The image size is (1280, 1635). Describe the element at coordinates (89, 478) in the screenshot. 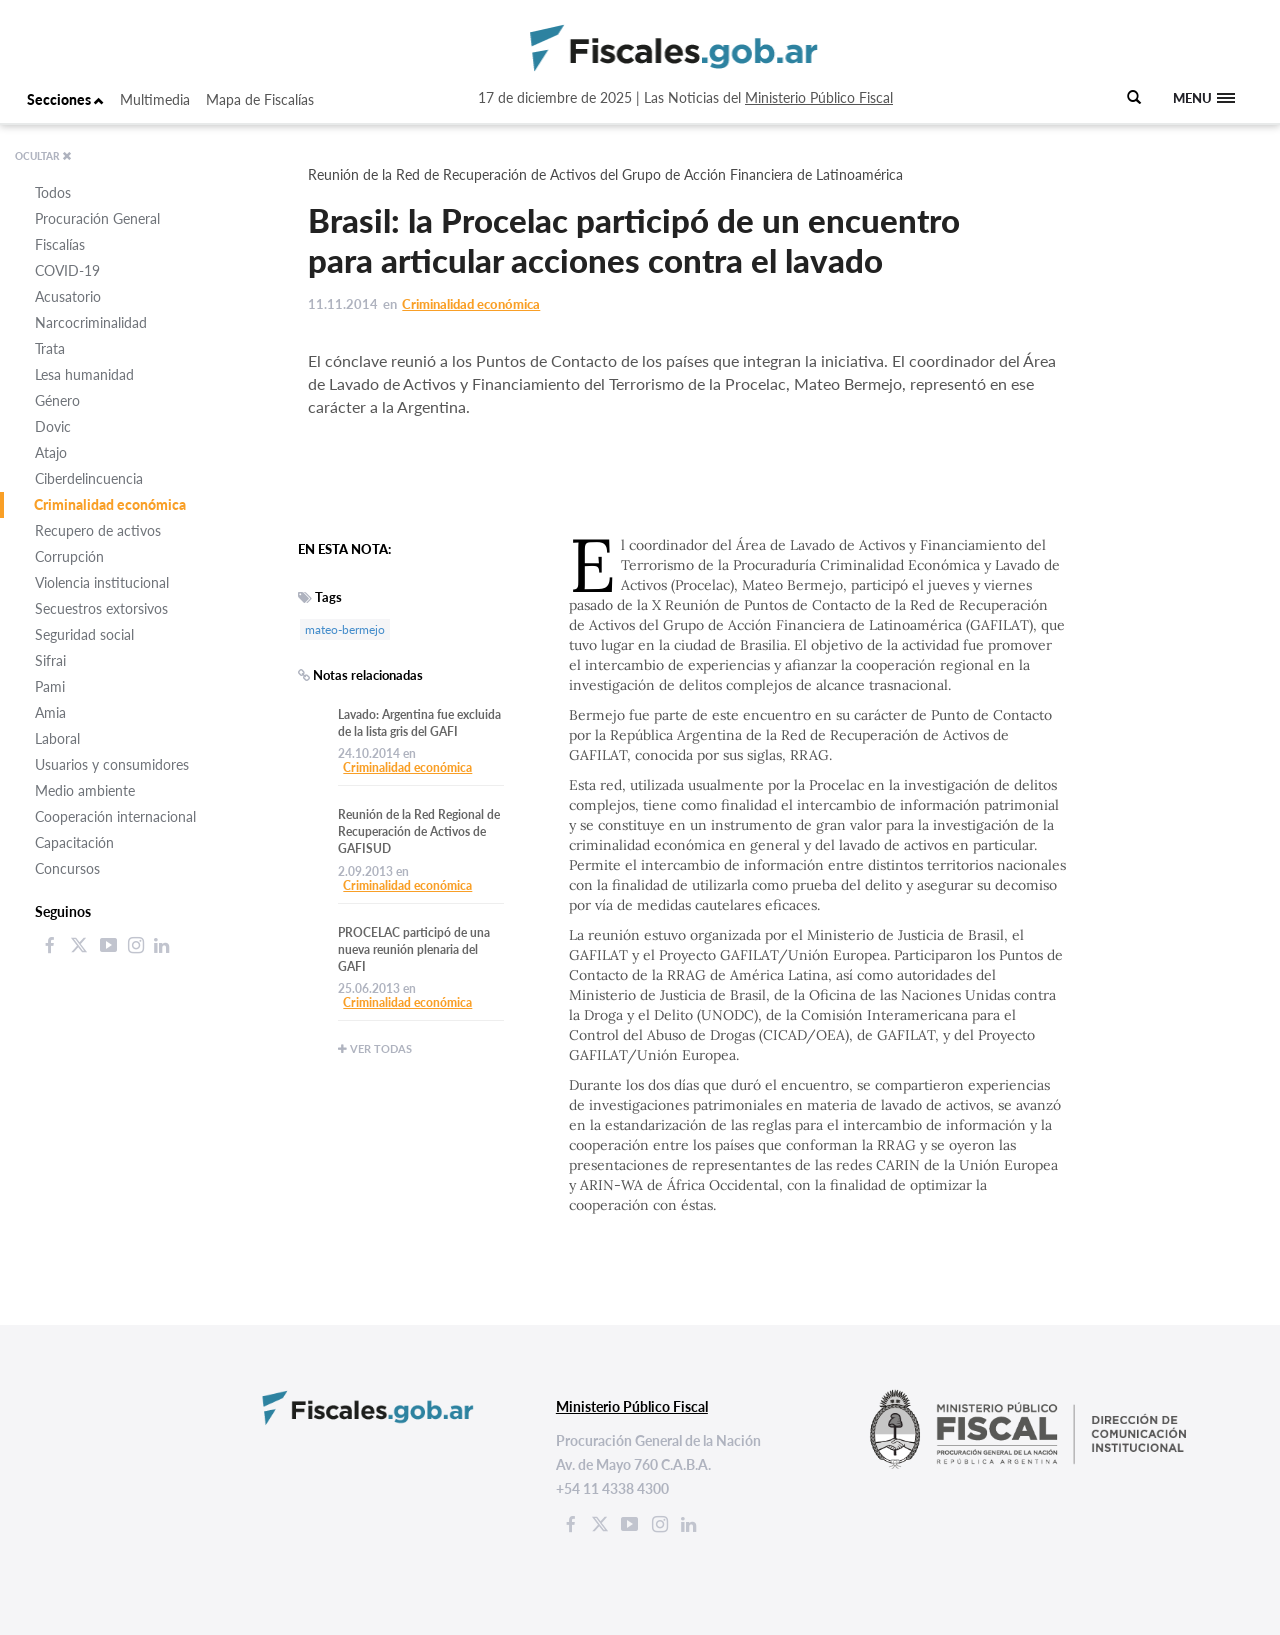

I see `Ciberdelincuencia` at that location.